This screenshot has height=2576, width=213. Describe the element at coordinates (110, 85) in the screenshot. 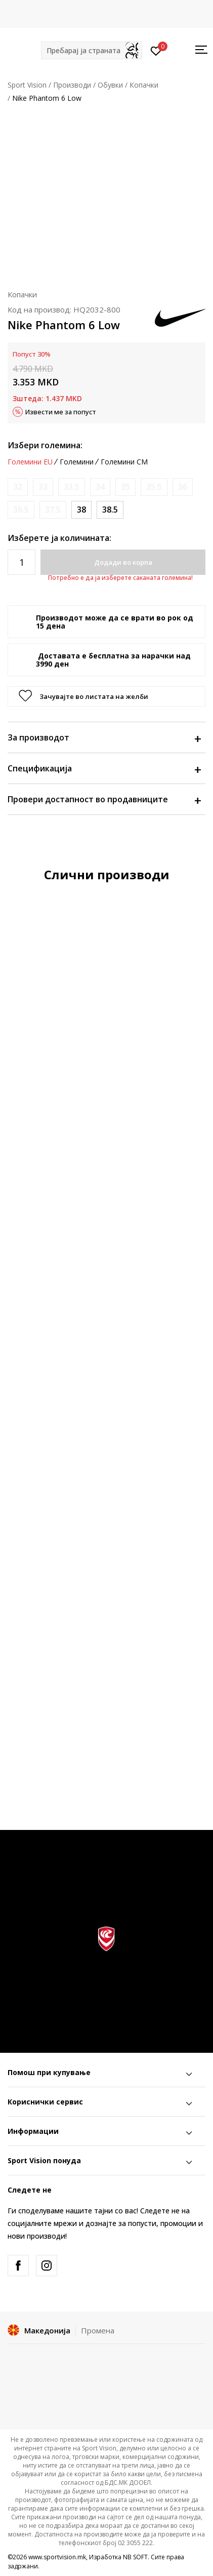

I see `Обувки` at that location.